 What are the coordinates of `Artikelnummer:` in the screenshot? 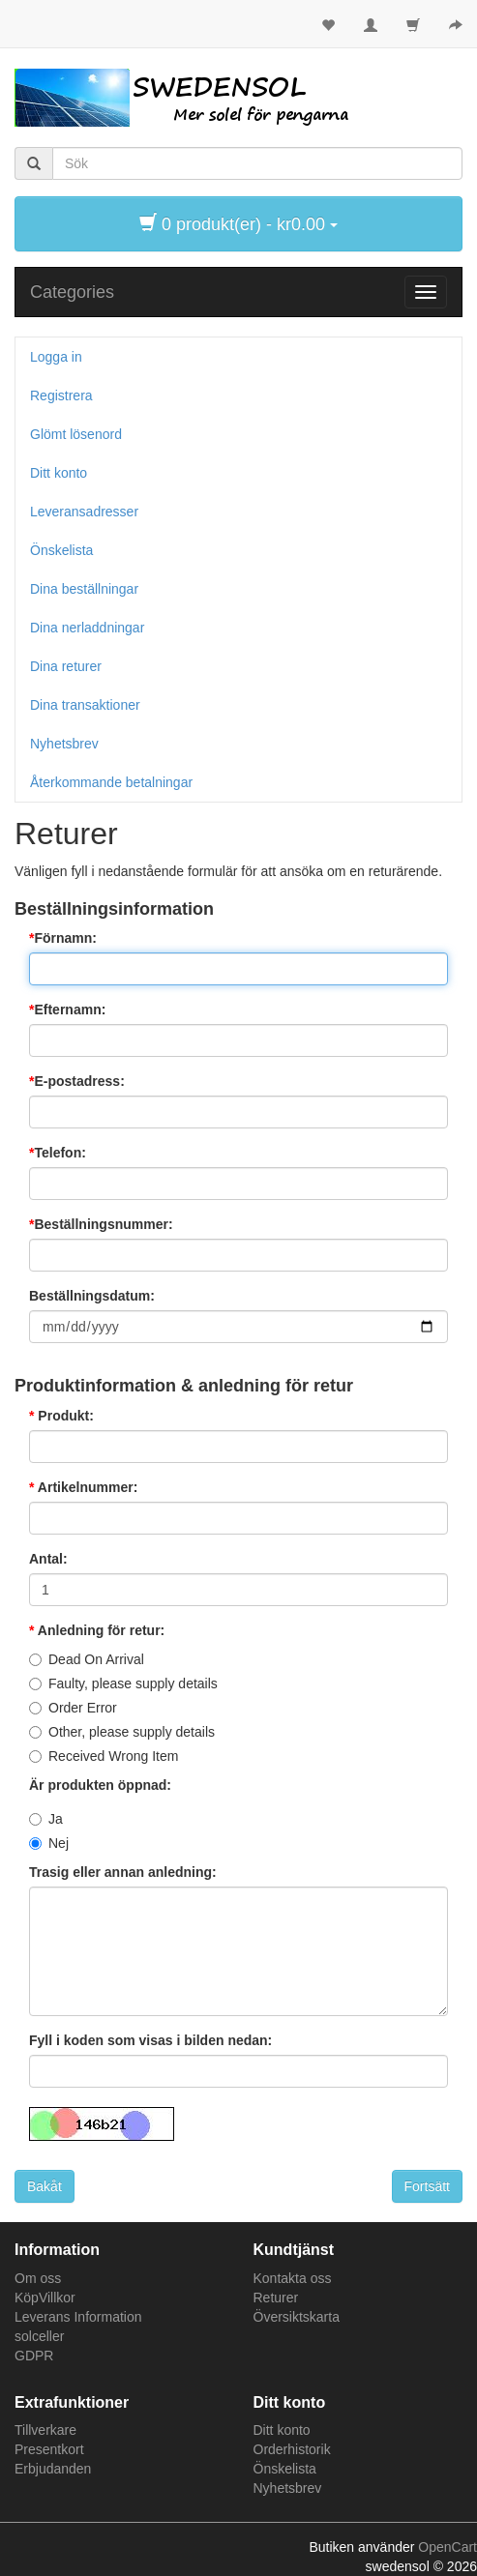 It's located at (85, 1487).